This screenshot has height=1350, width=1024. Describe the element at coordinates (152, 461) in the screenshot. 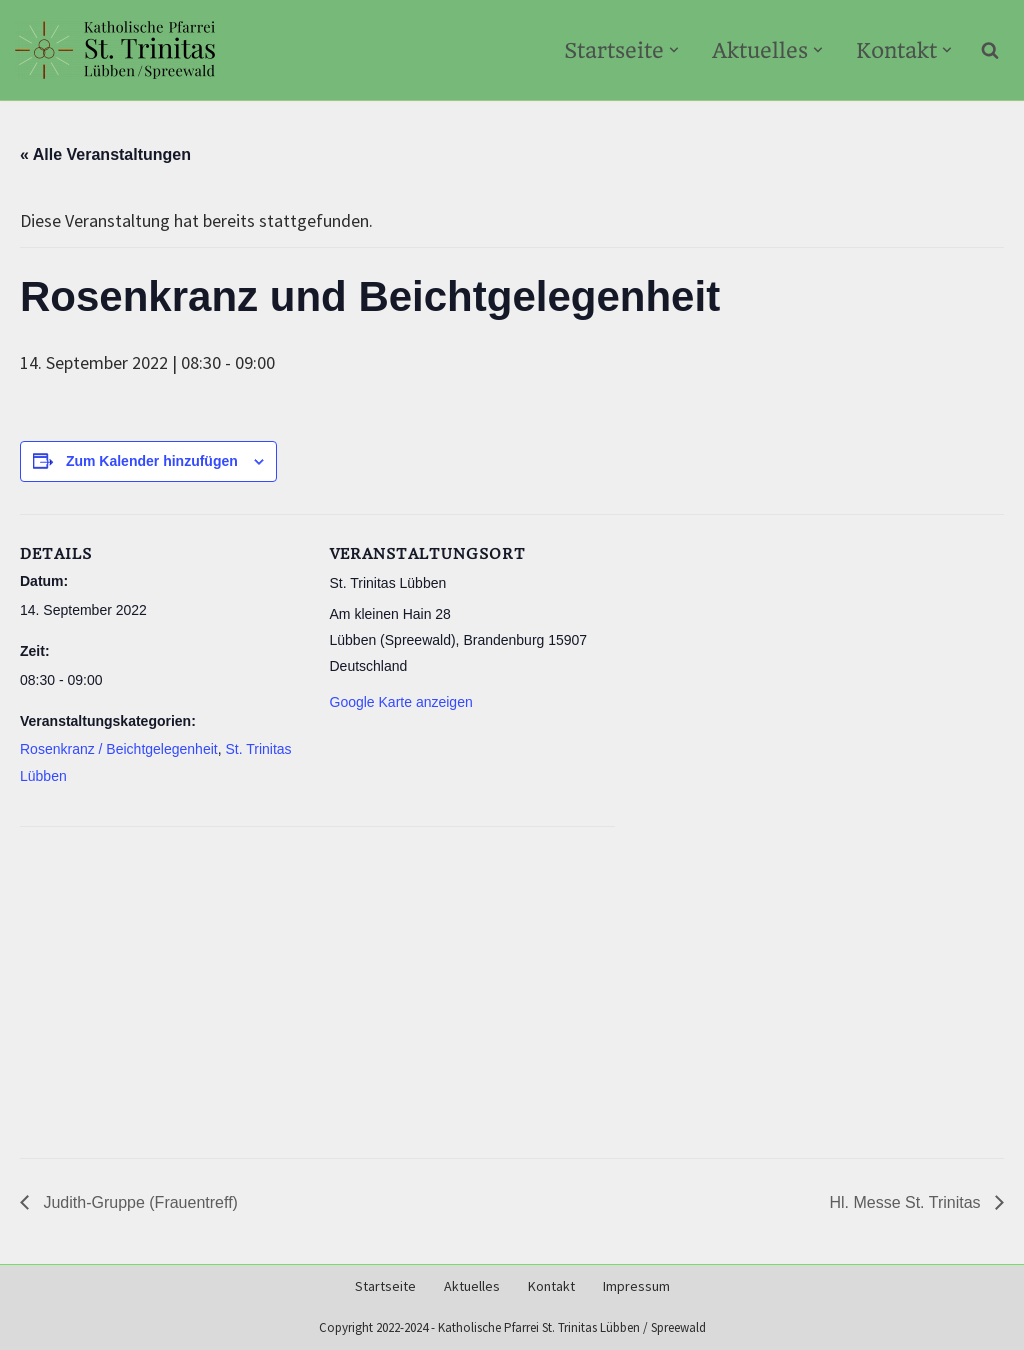

I see `Zum Kalender hinzufügen [Zeige Links an um Veranstaltungen zu deinem Kalender hinzuzufügen]` at that location.